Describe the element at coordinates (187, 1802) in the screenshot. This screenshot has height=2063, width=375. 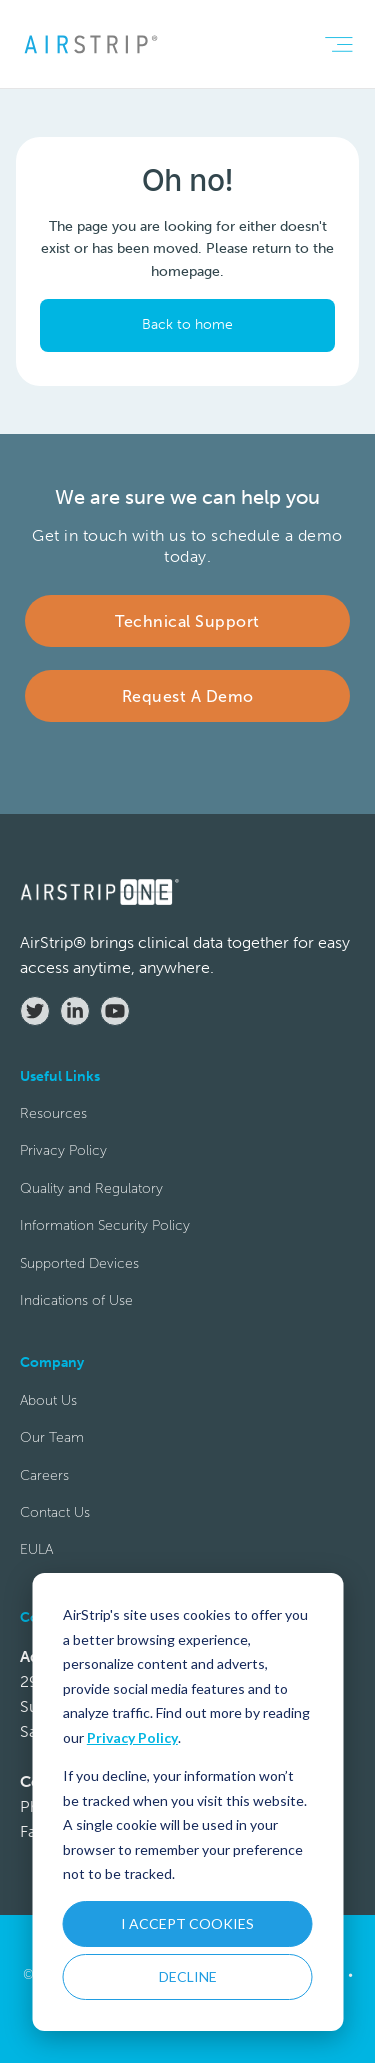
I see `[dialog]` at that location.